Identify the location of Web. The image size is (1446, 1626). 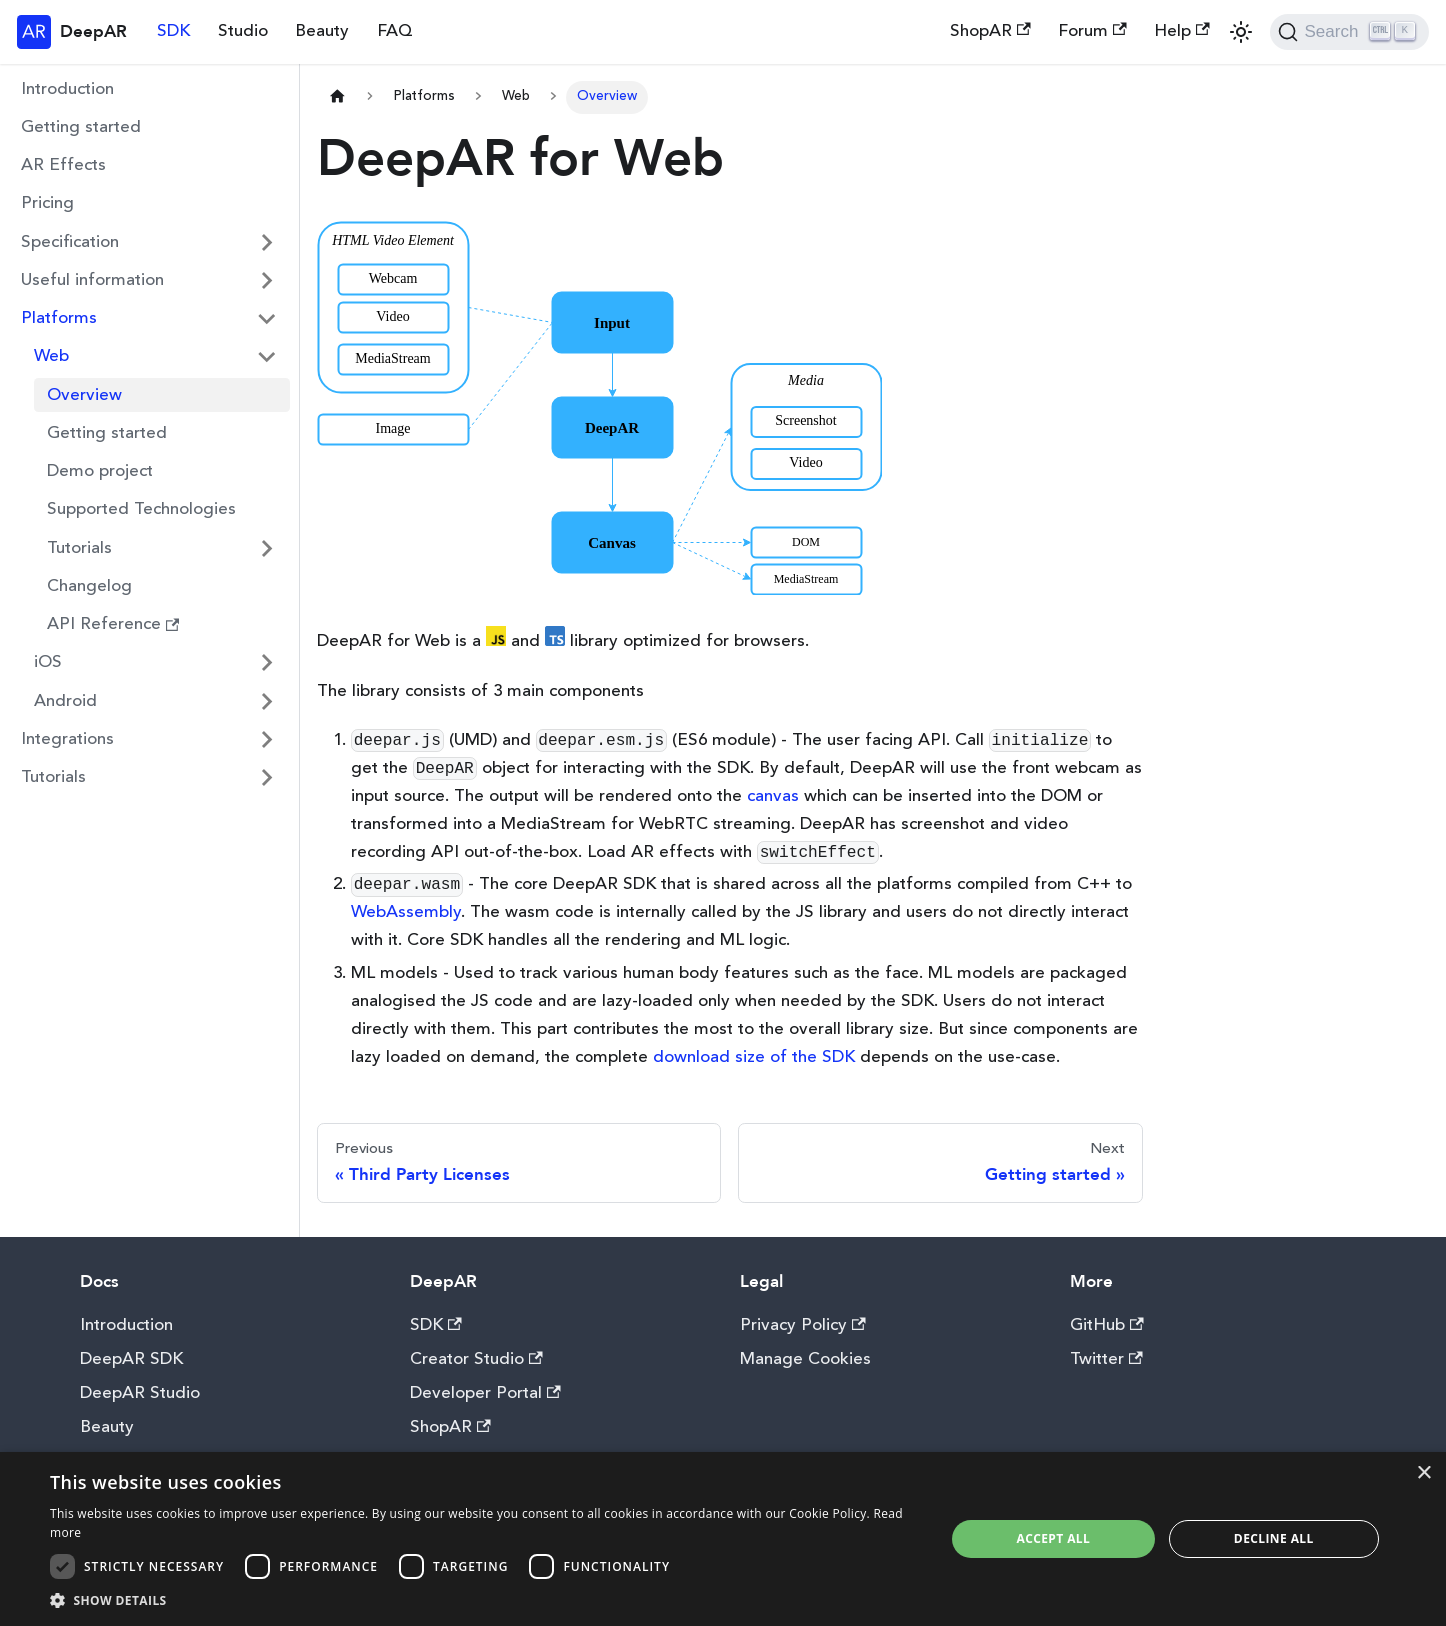
(51, 356).